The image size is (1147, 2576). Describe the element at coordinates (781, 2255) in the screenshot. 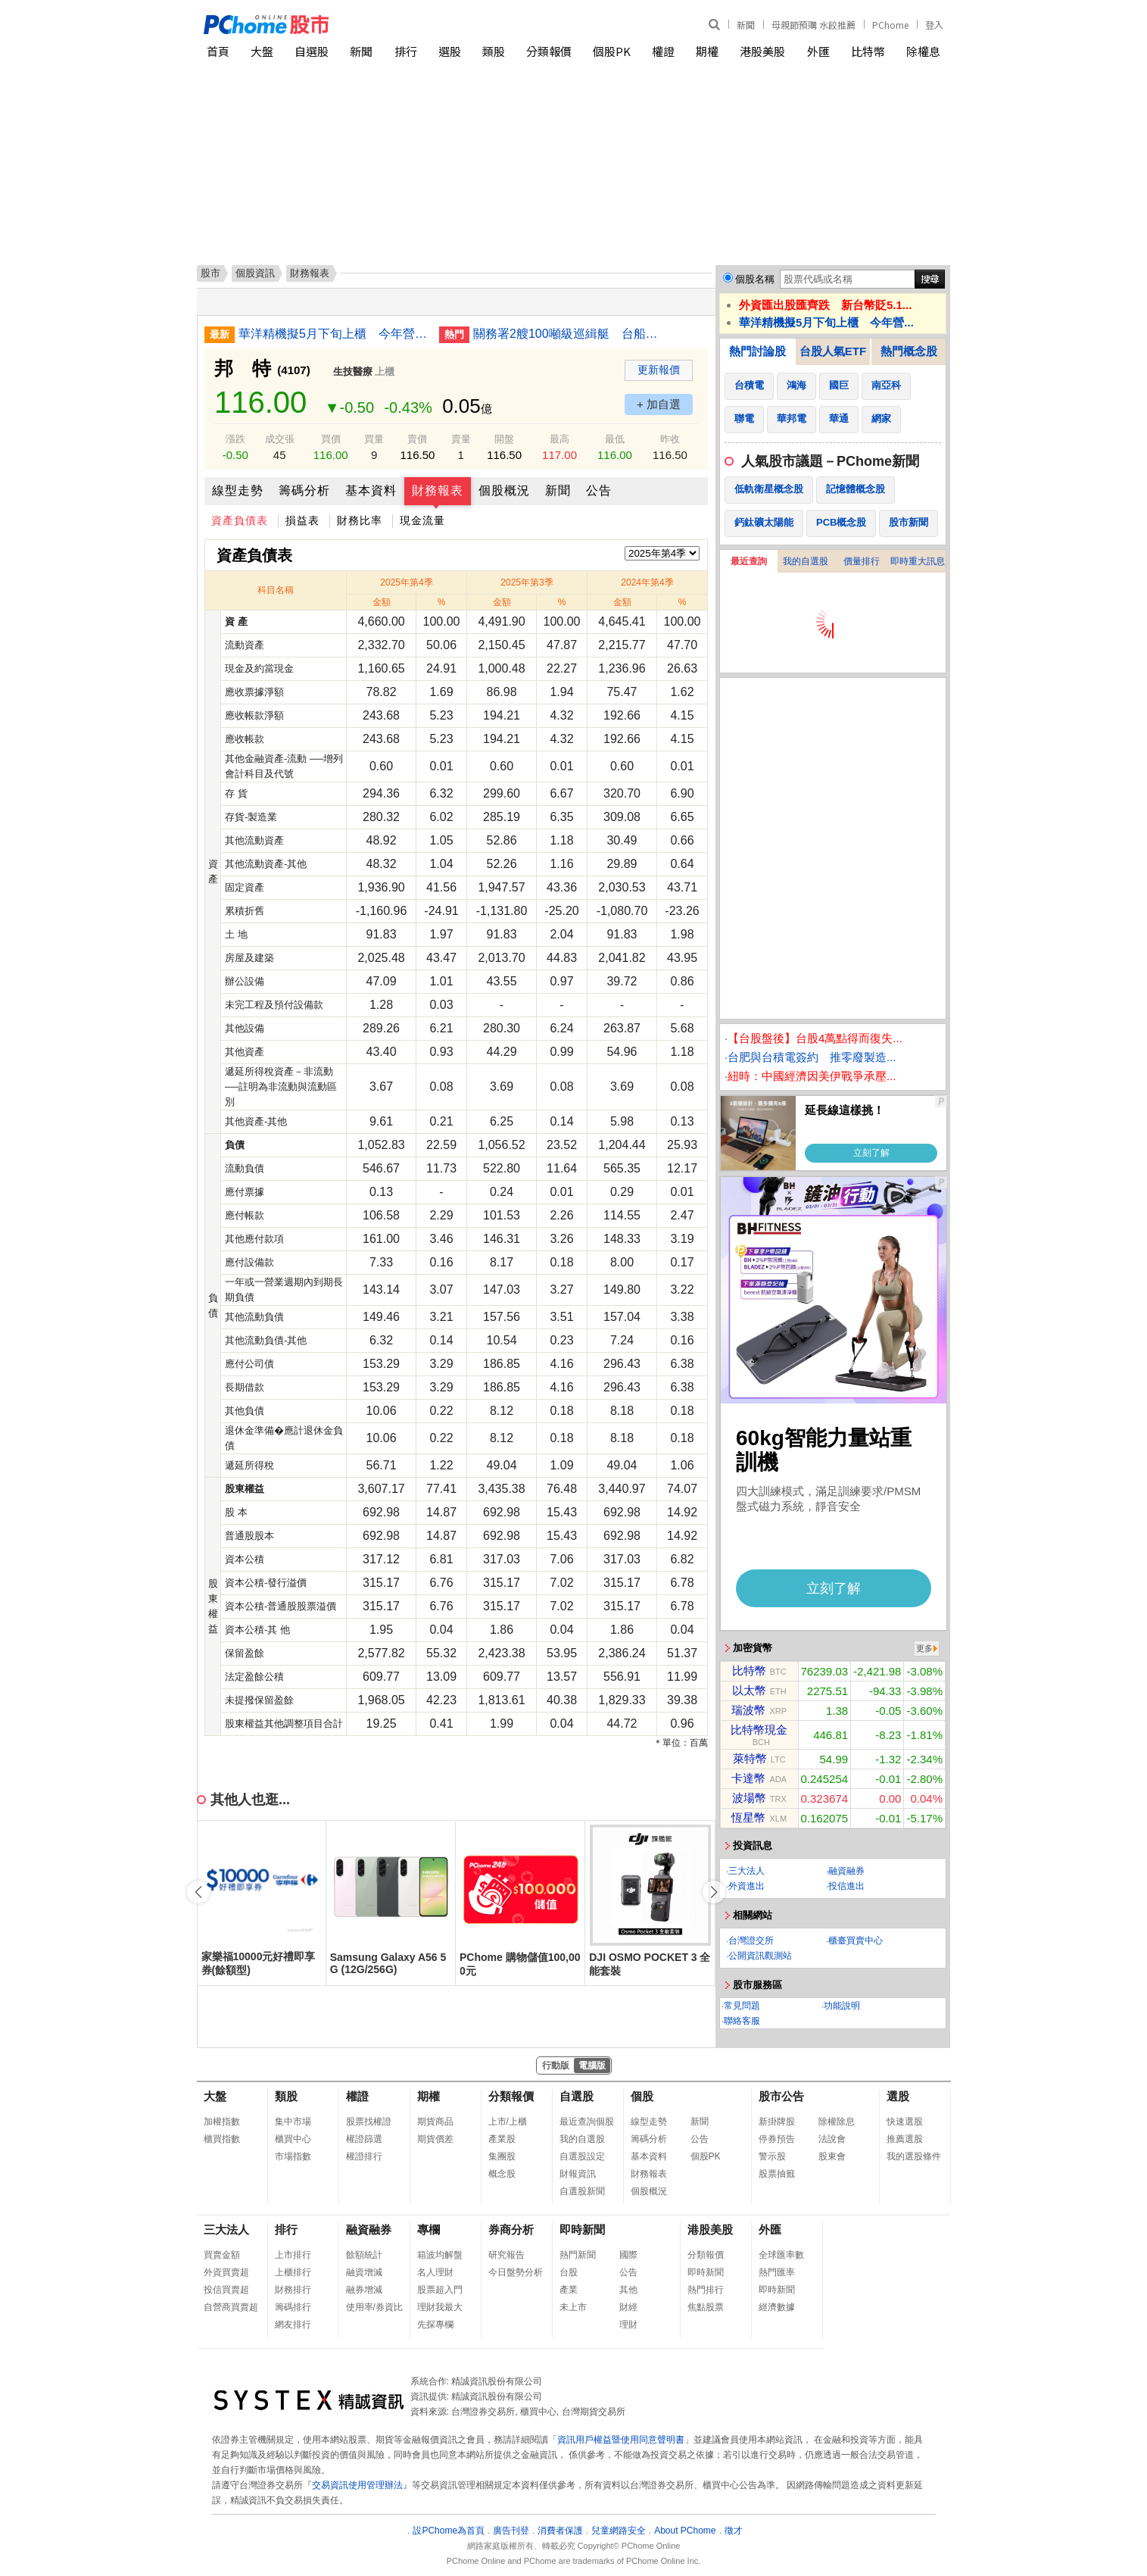

I see `全球匯率數` at that location.